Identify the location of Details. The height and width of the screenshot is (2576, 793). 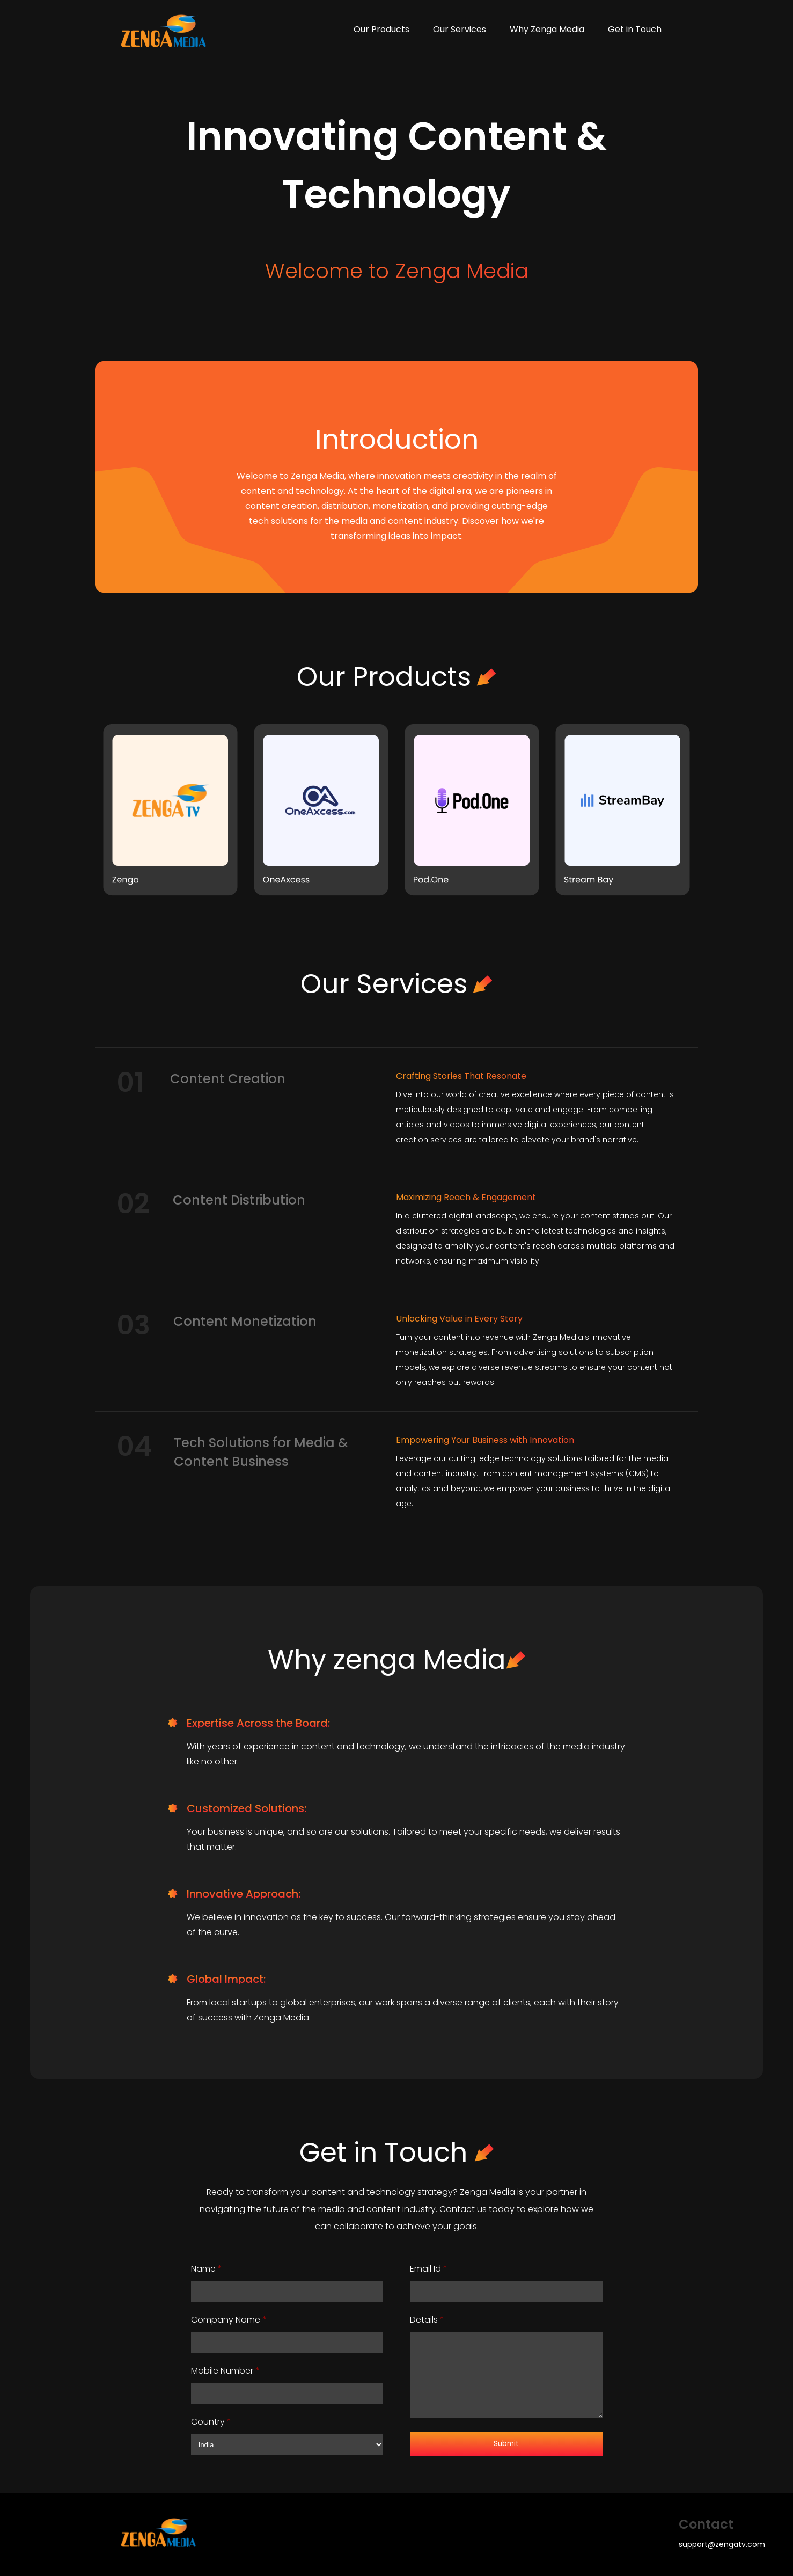
(427, 2320).